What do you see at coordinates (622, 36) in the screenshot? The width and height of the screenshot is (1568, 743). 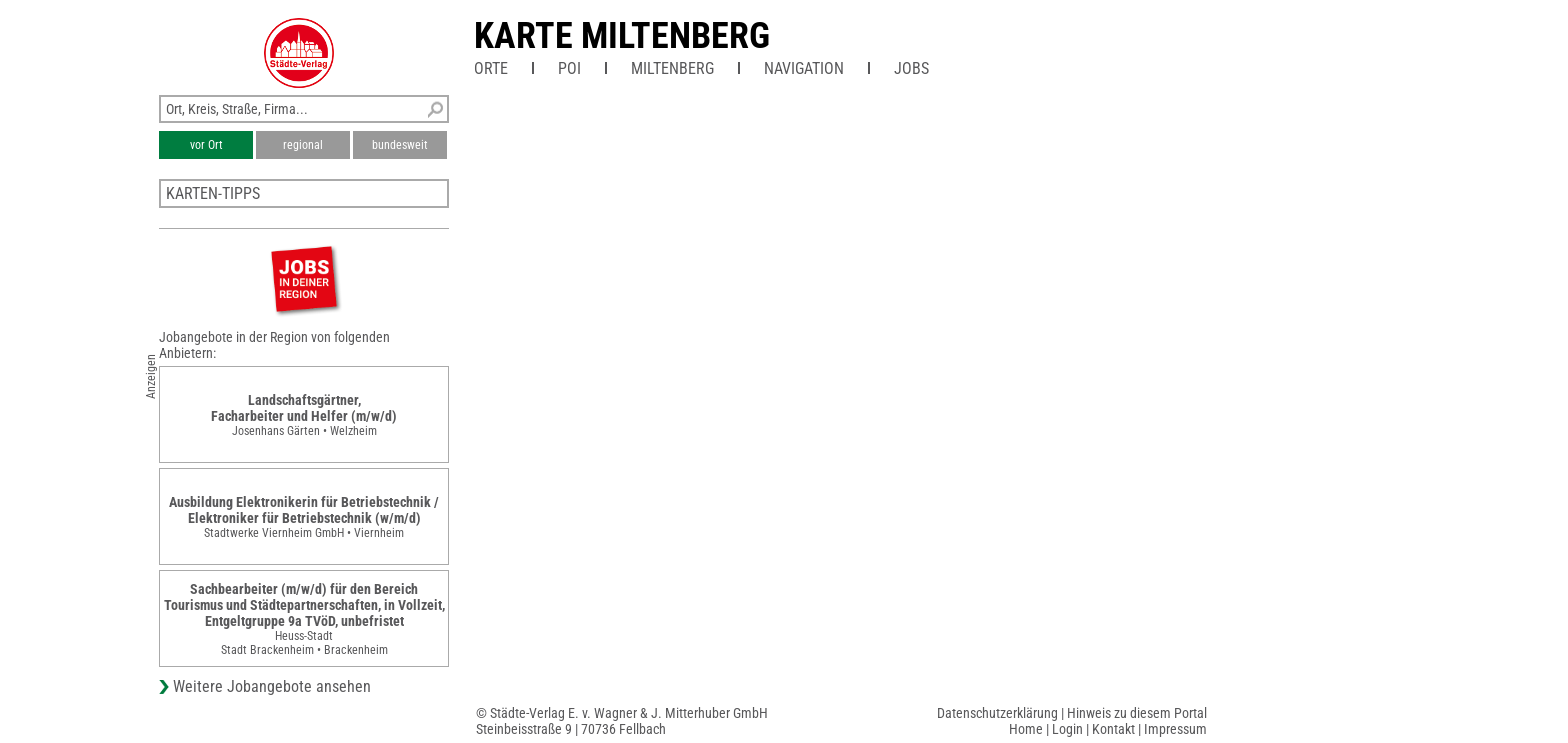 I see `Karte Miltenberg` at bounding box center [622, 36].